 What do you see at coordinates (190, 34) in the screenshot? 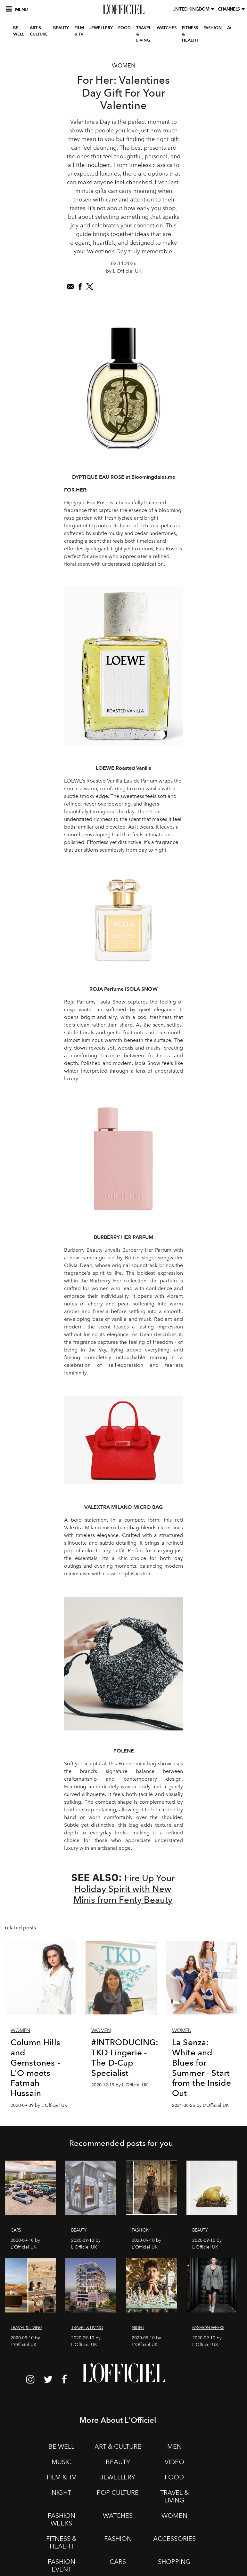
I see `FITNESS & HEALTH` at bounding box center [190, 34].